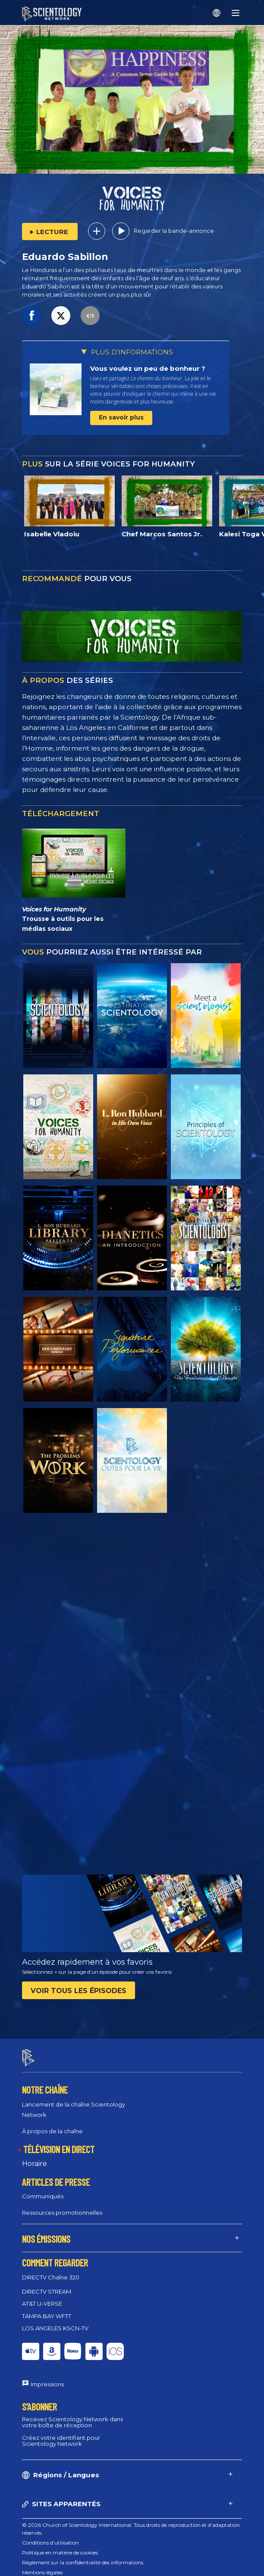 The width and height of the screenshot is (264, 2576). I want to click on Communiqués, so click(42, 2188).